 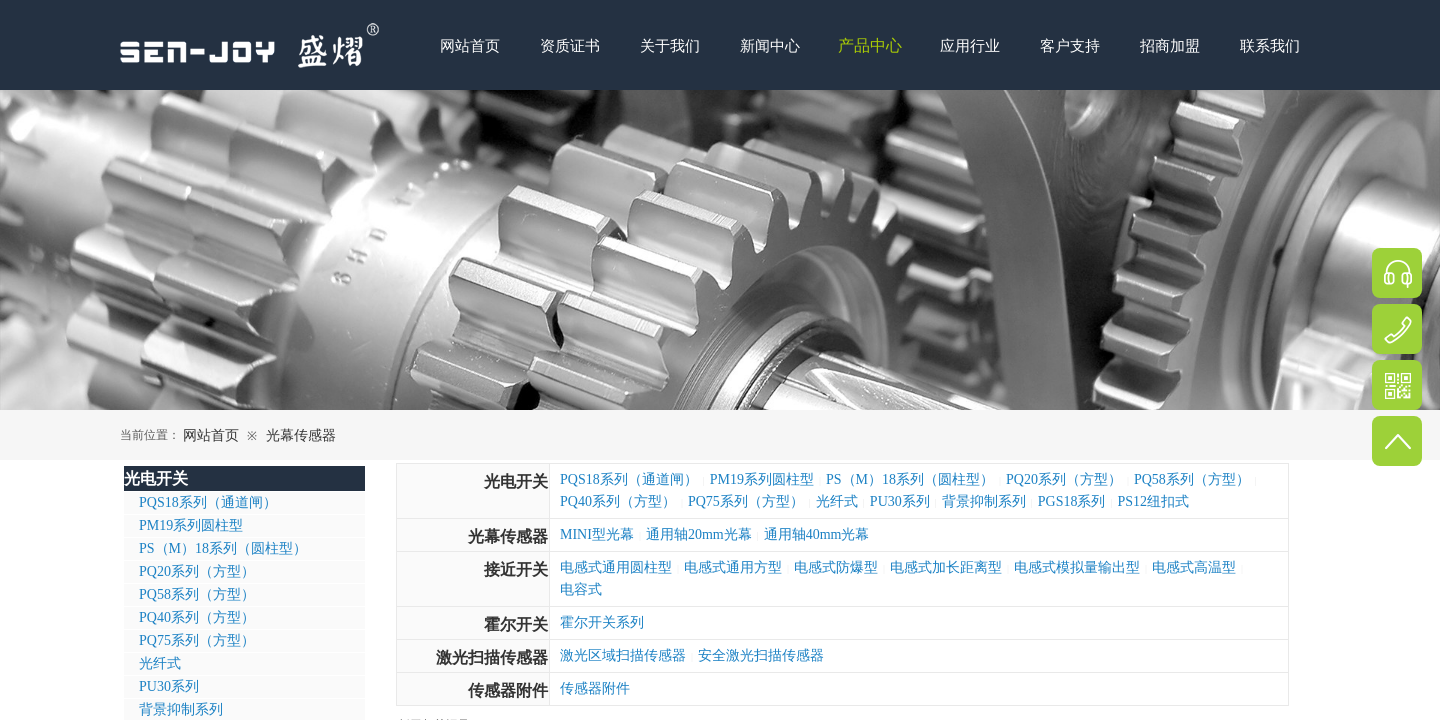 I want to click on PQ58系列（方型）, so click(x=1192, y=479).